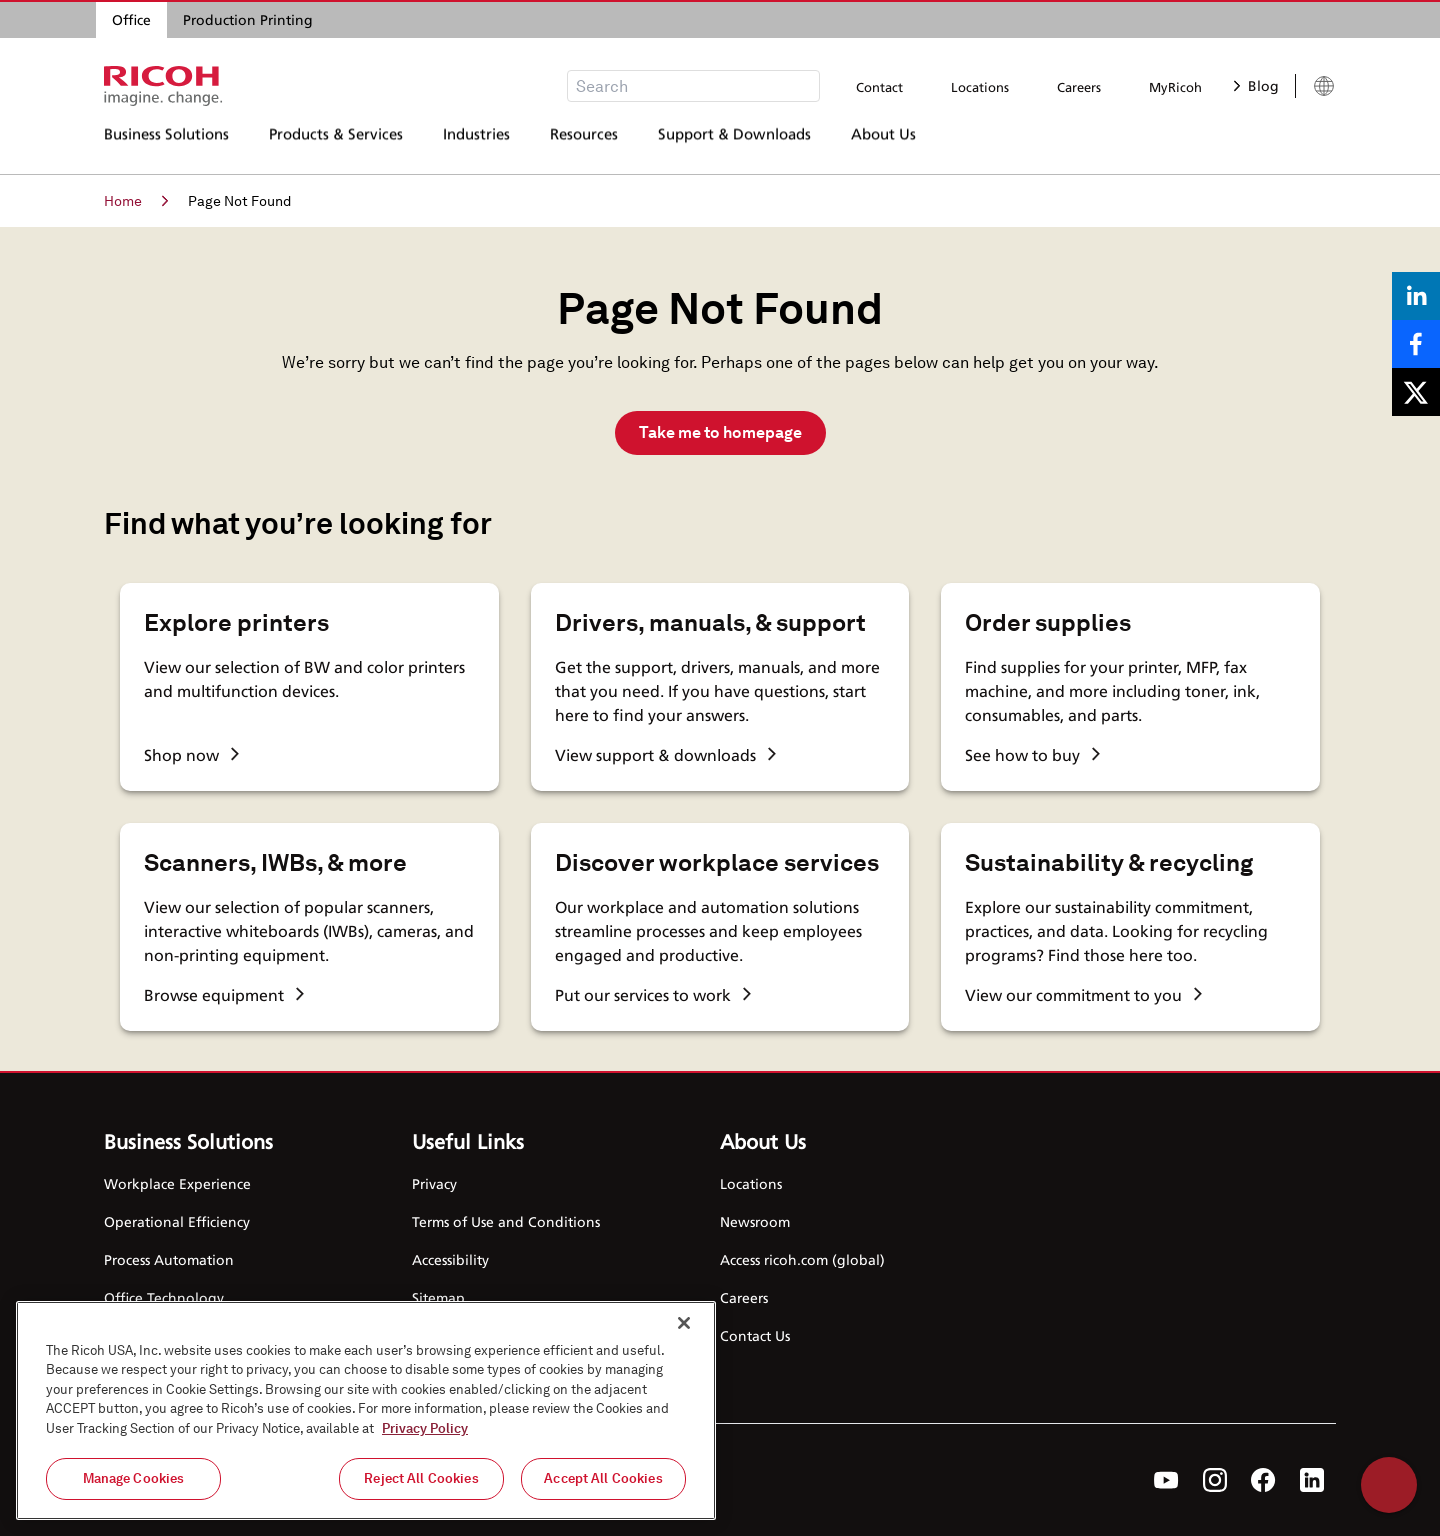  Describe the element at coordinates (1416, 296) in the screenshot. I see `[Share on LinkedIn]` at that location.